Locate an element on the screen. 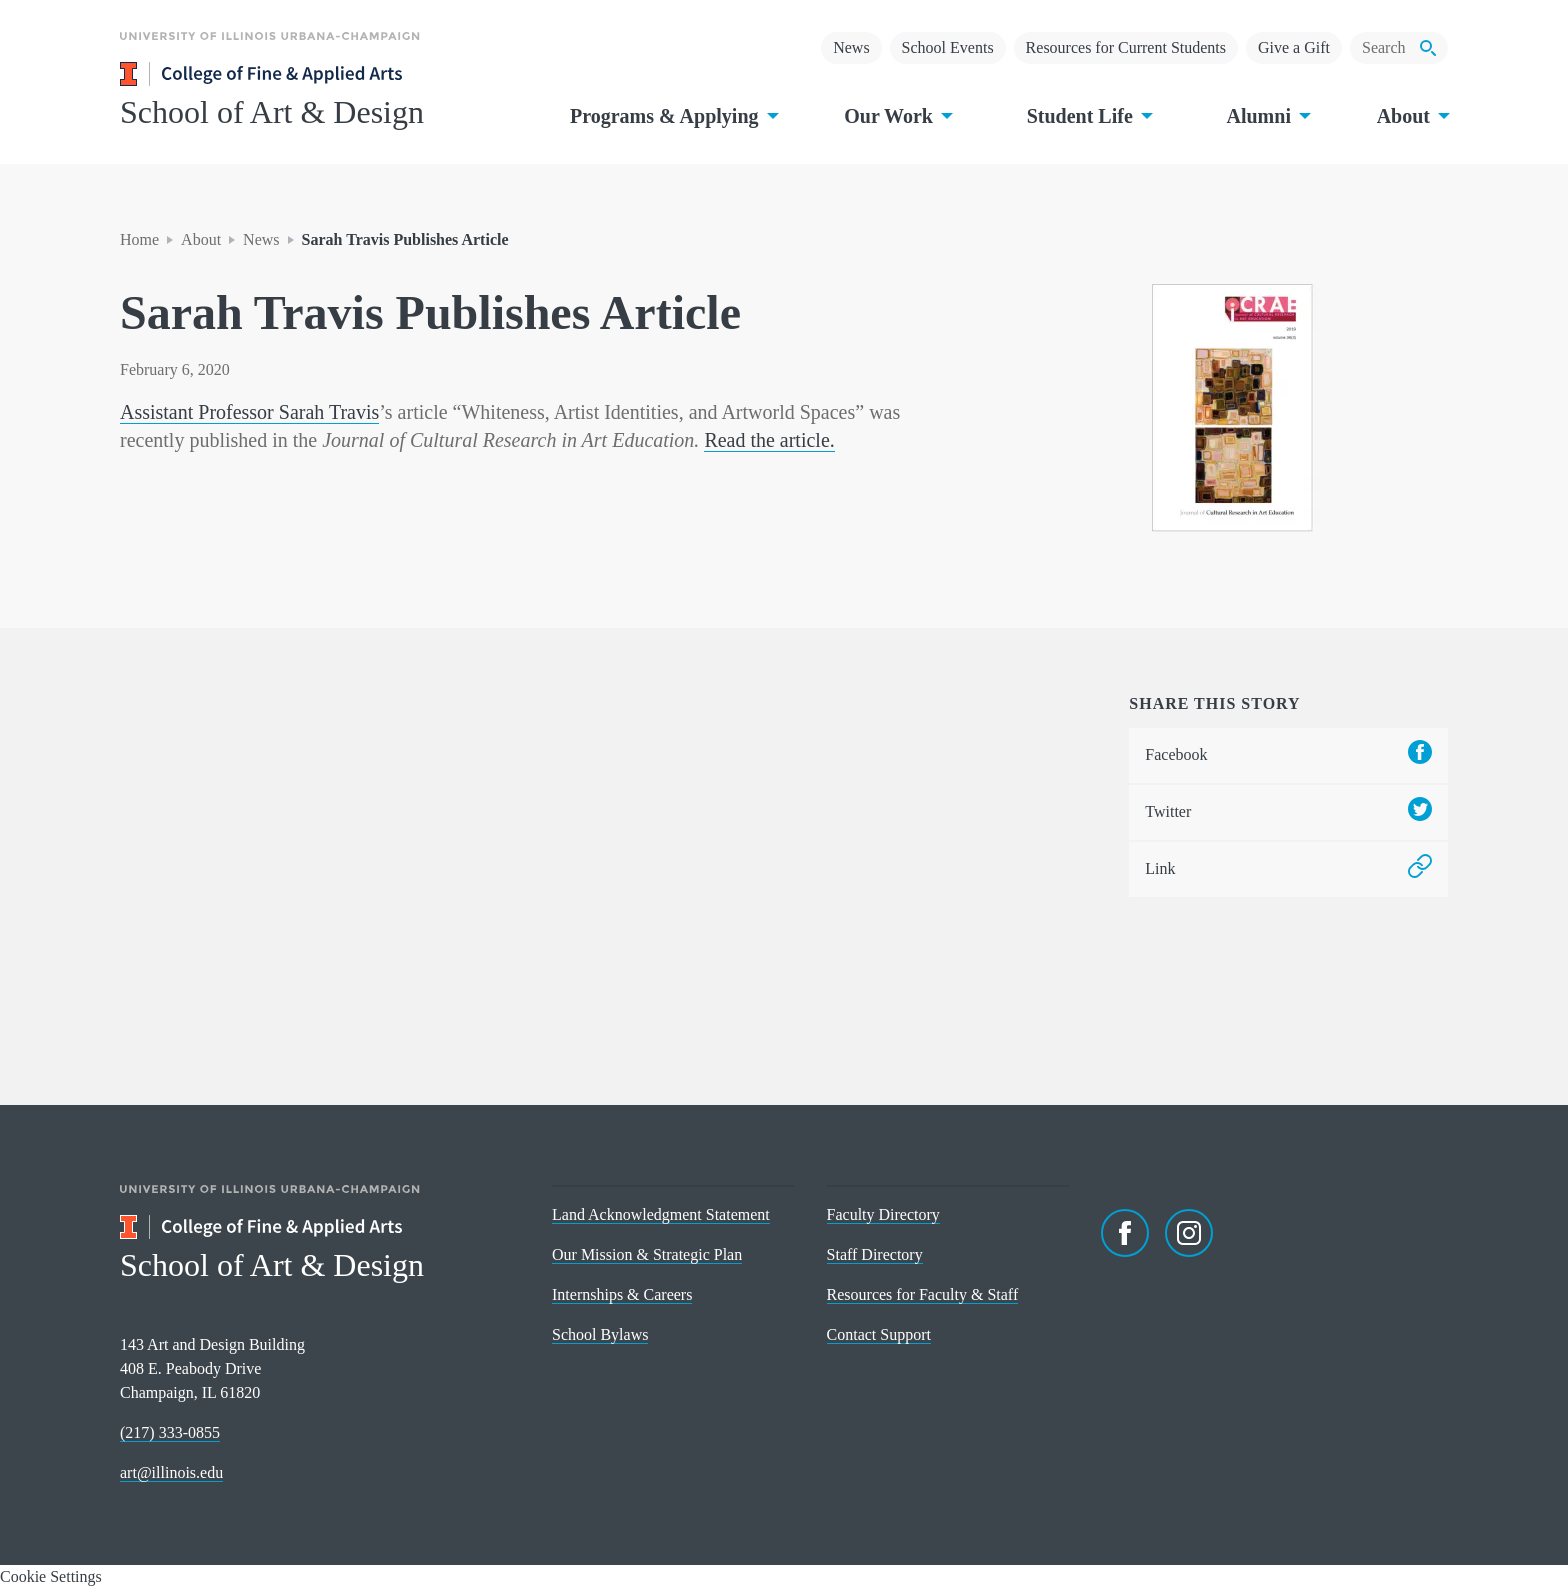 The height and width of the screenshot is (1589, 1568). About is located at coordinates (1411, 116).